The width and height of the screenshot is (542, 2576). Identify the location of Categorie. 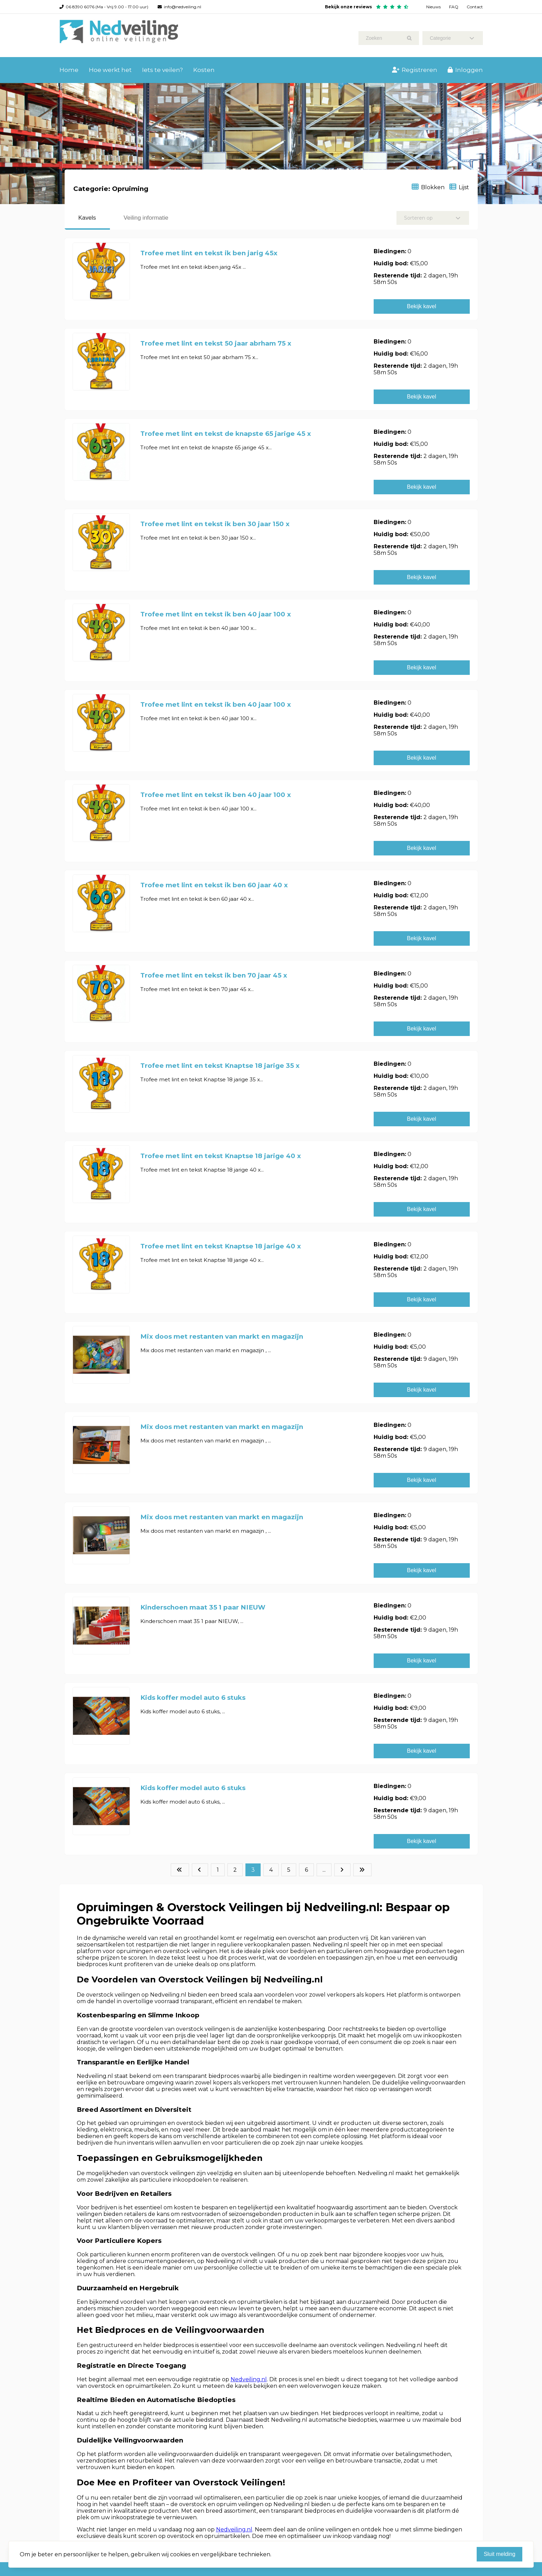
(452, 38).